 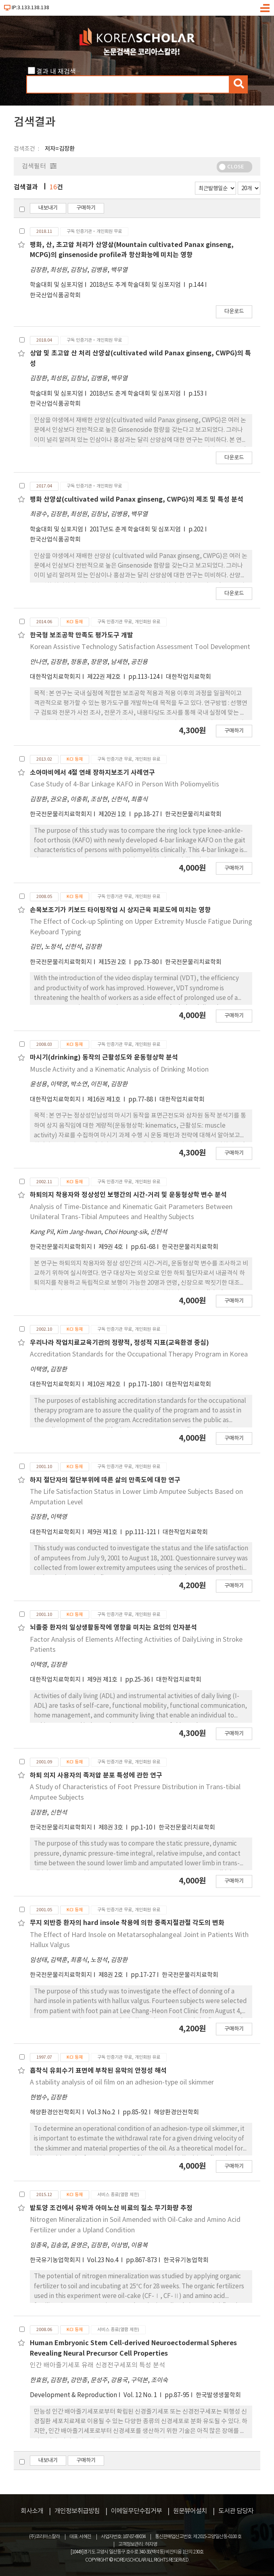 What do you see at coordinates (139, 1354) in the screenshot?
I see `Accreditation Standards for the Occupational Therapy Program in Korea` at bounding box center [139, 1354].